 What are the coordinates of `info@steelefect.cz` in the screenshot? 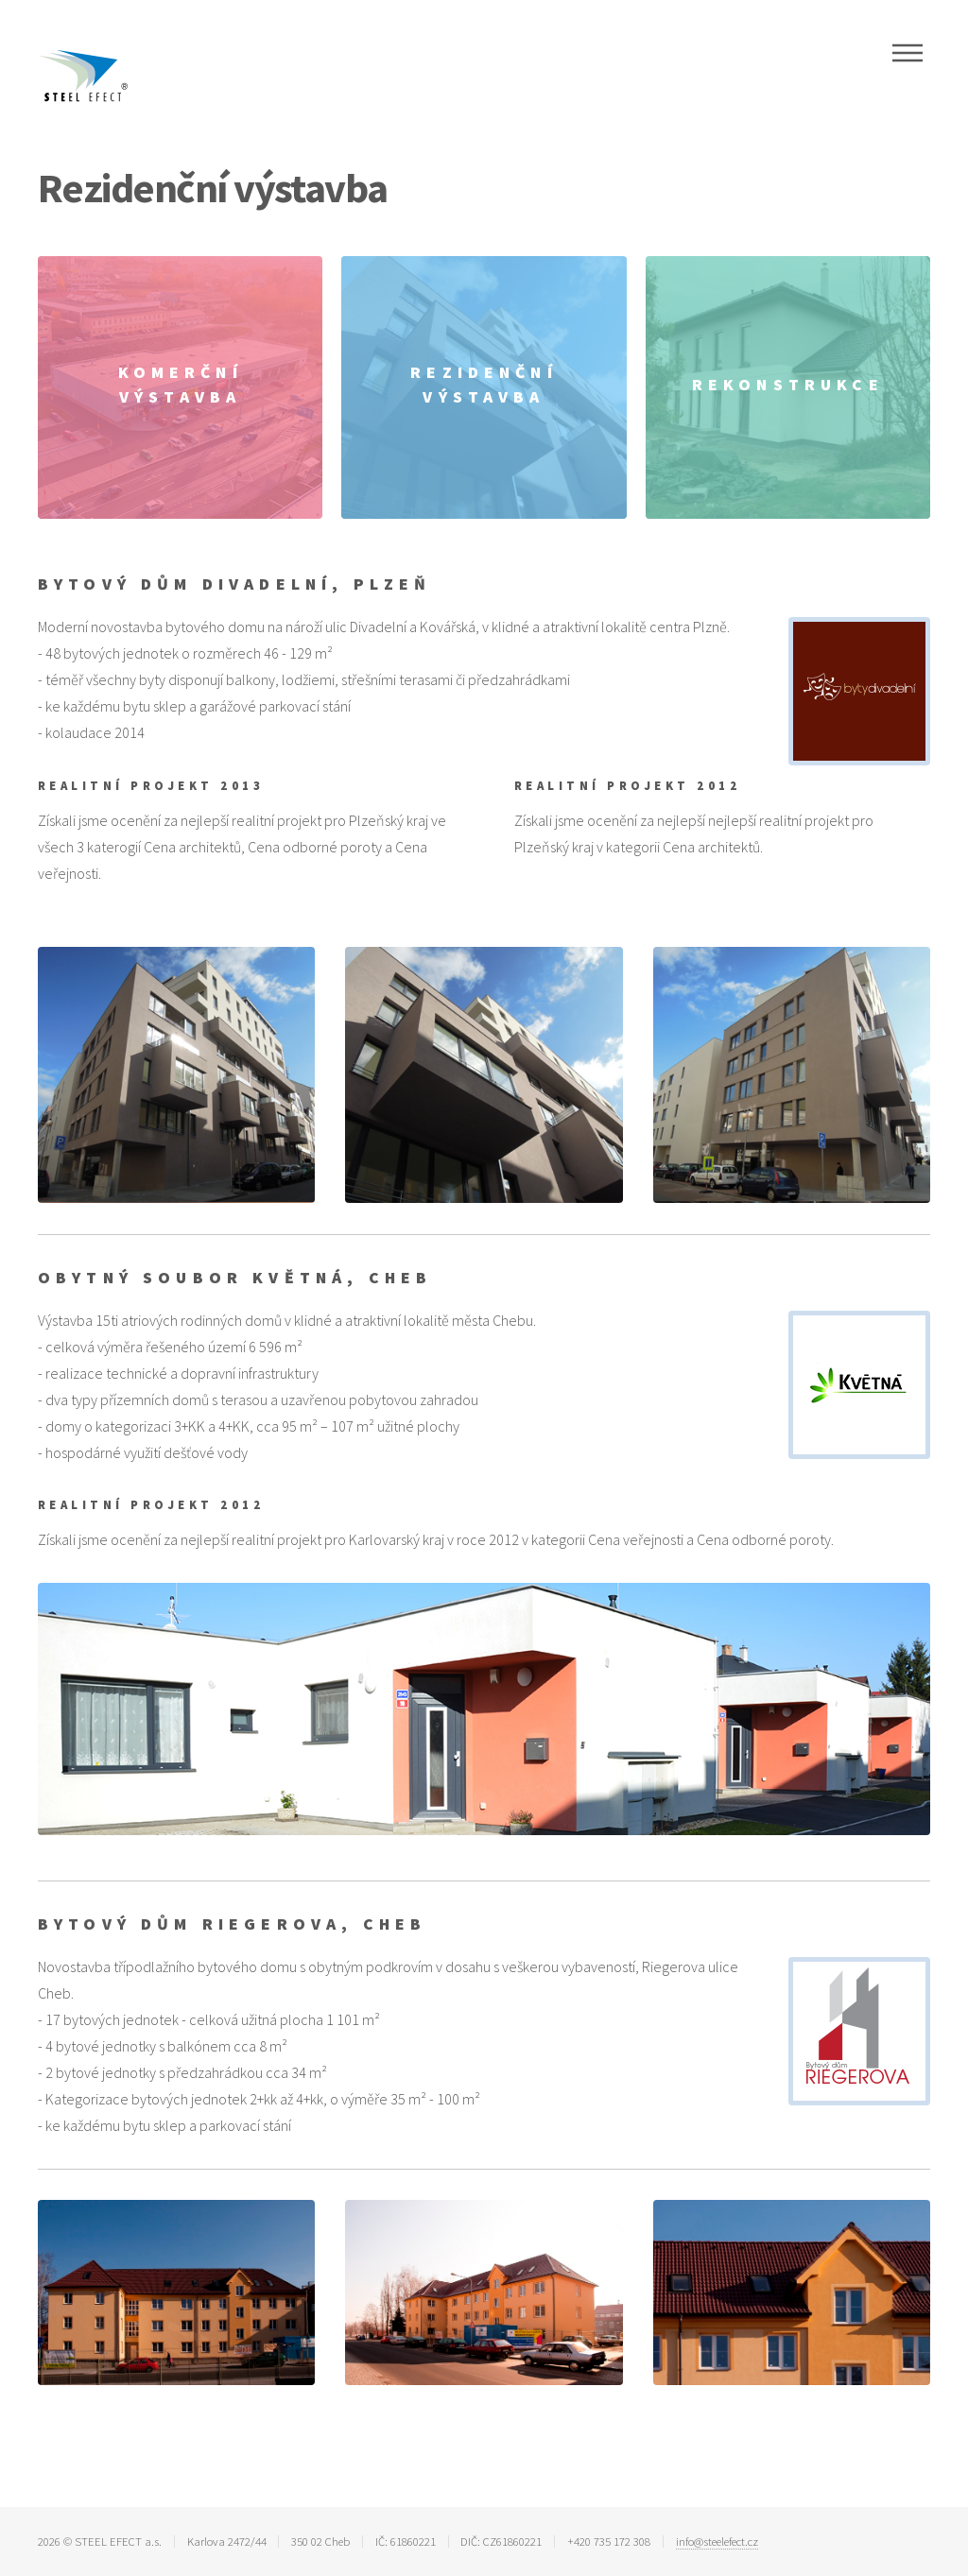 It's located at (717, 2541).